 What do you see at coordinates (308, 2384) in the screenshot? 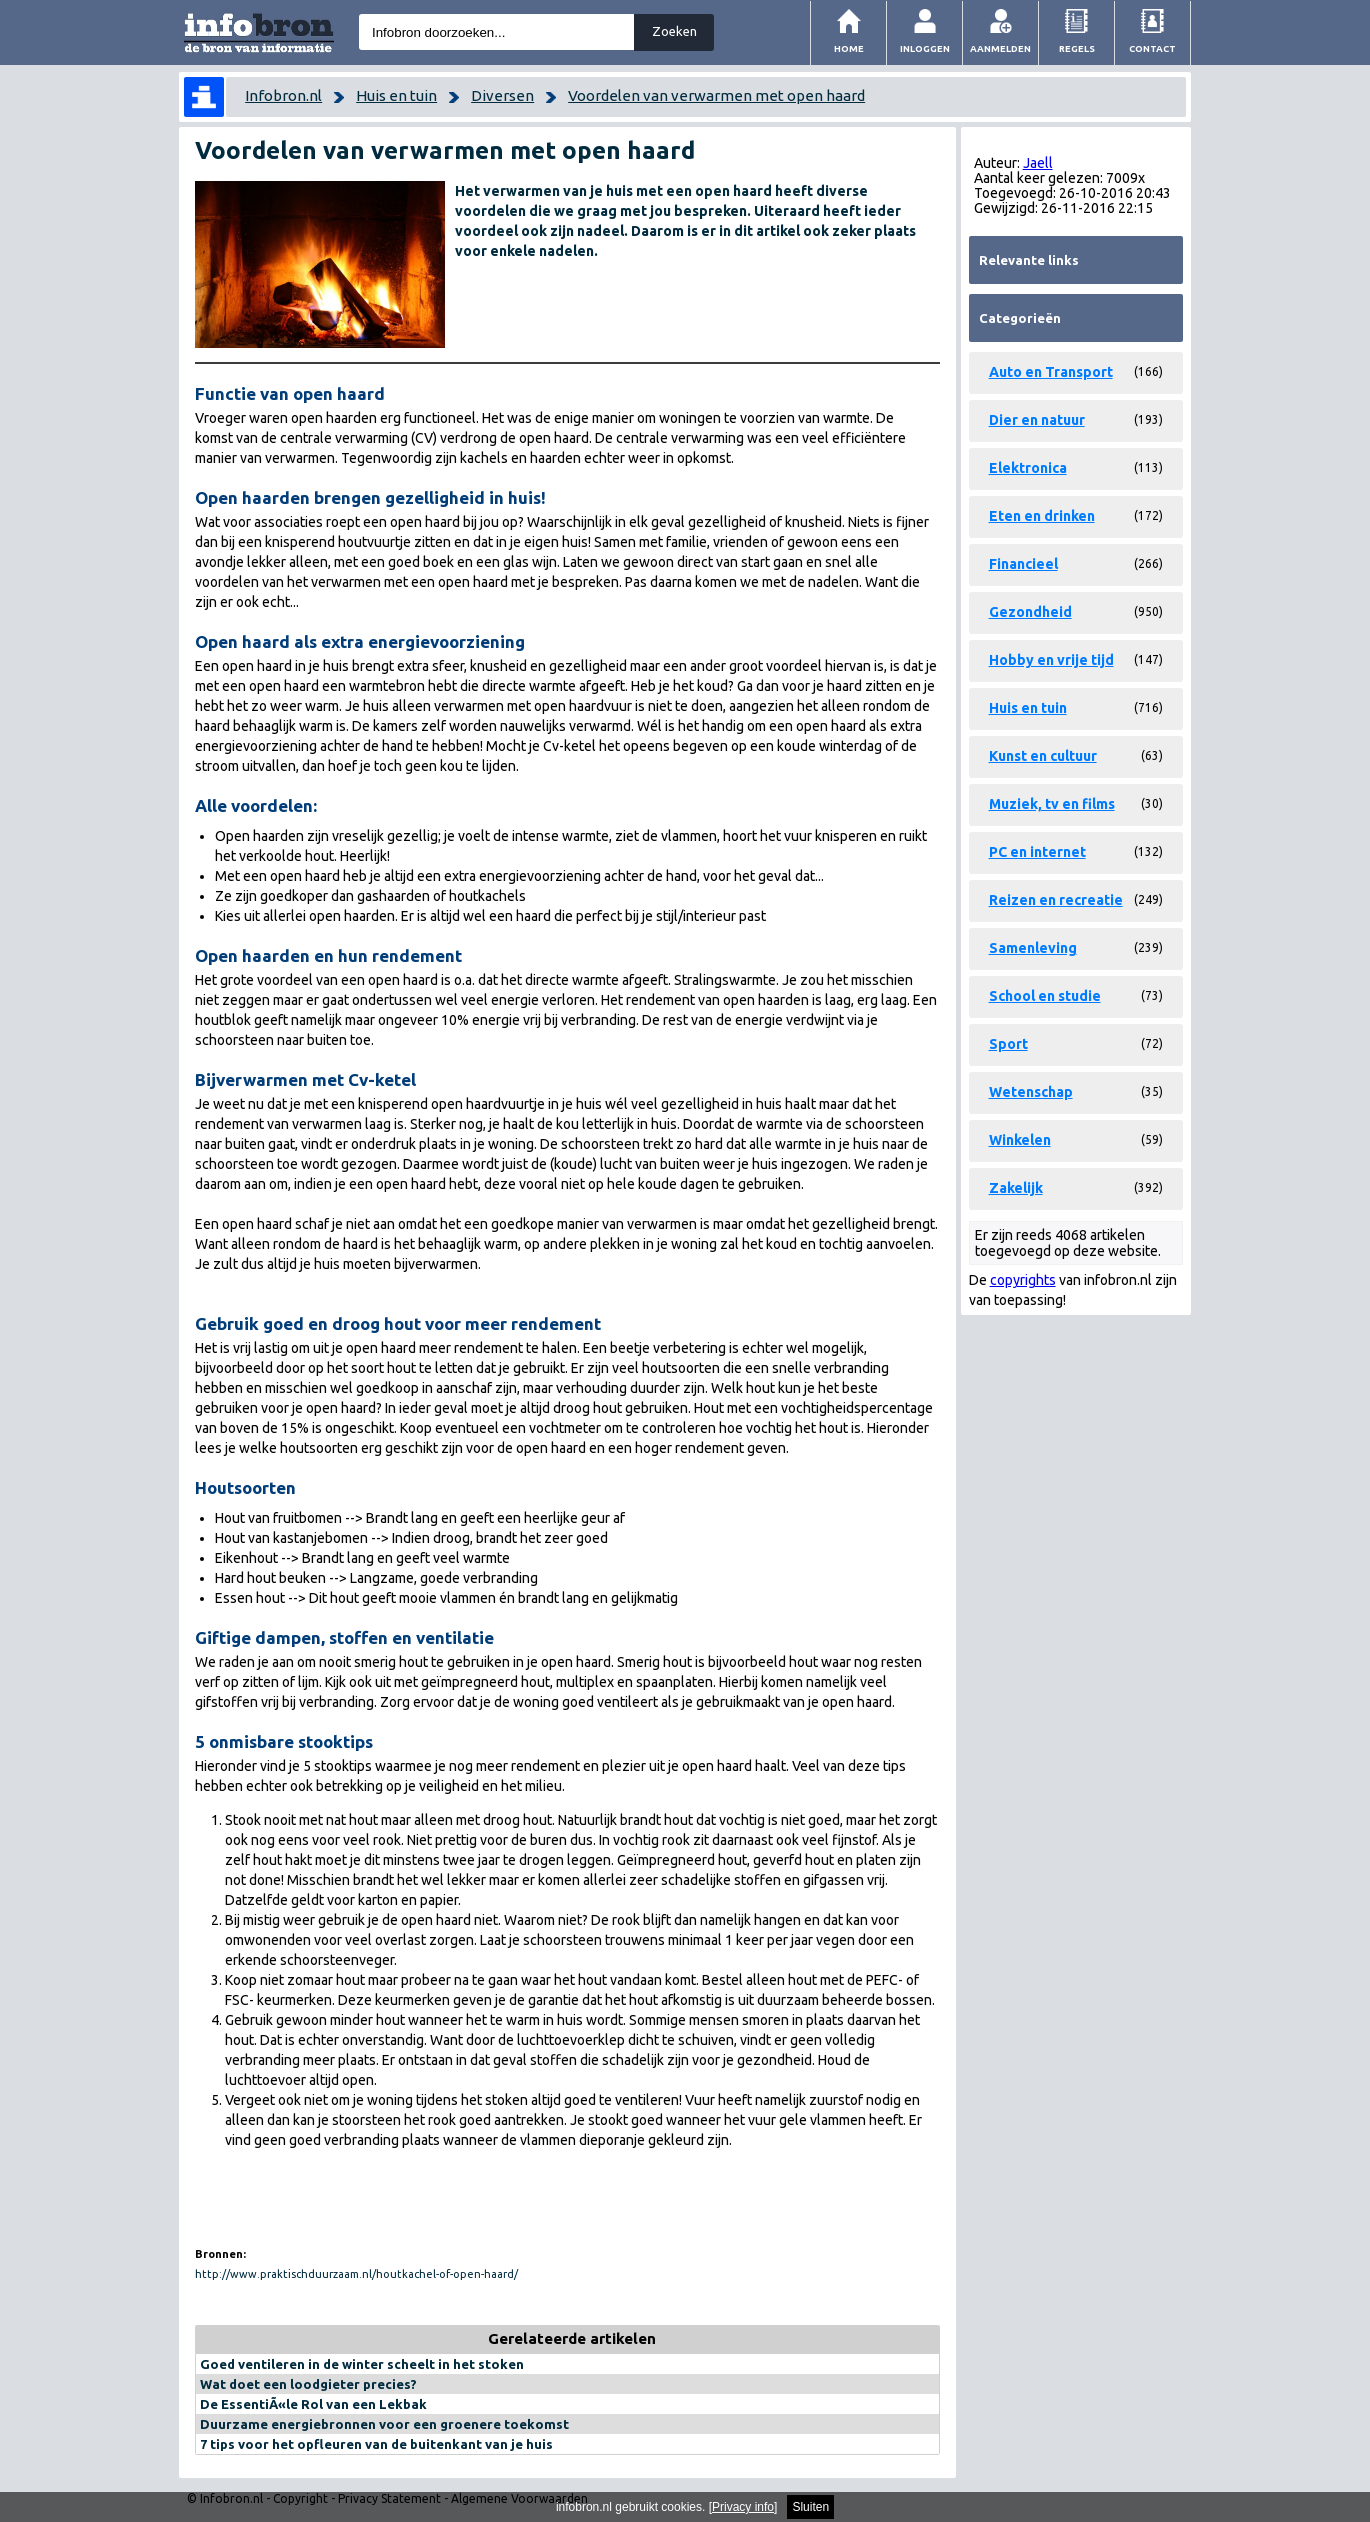
I see `Wat doet een loodgieter precies?` at bounding box center [308, 2384].